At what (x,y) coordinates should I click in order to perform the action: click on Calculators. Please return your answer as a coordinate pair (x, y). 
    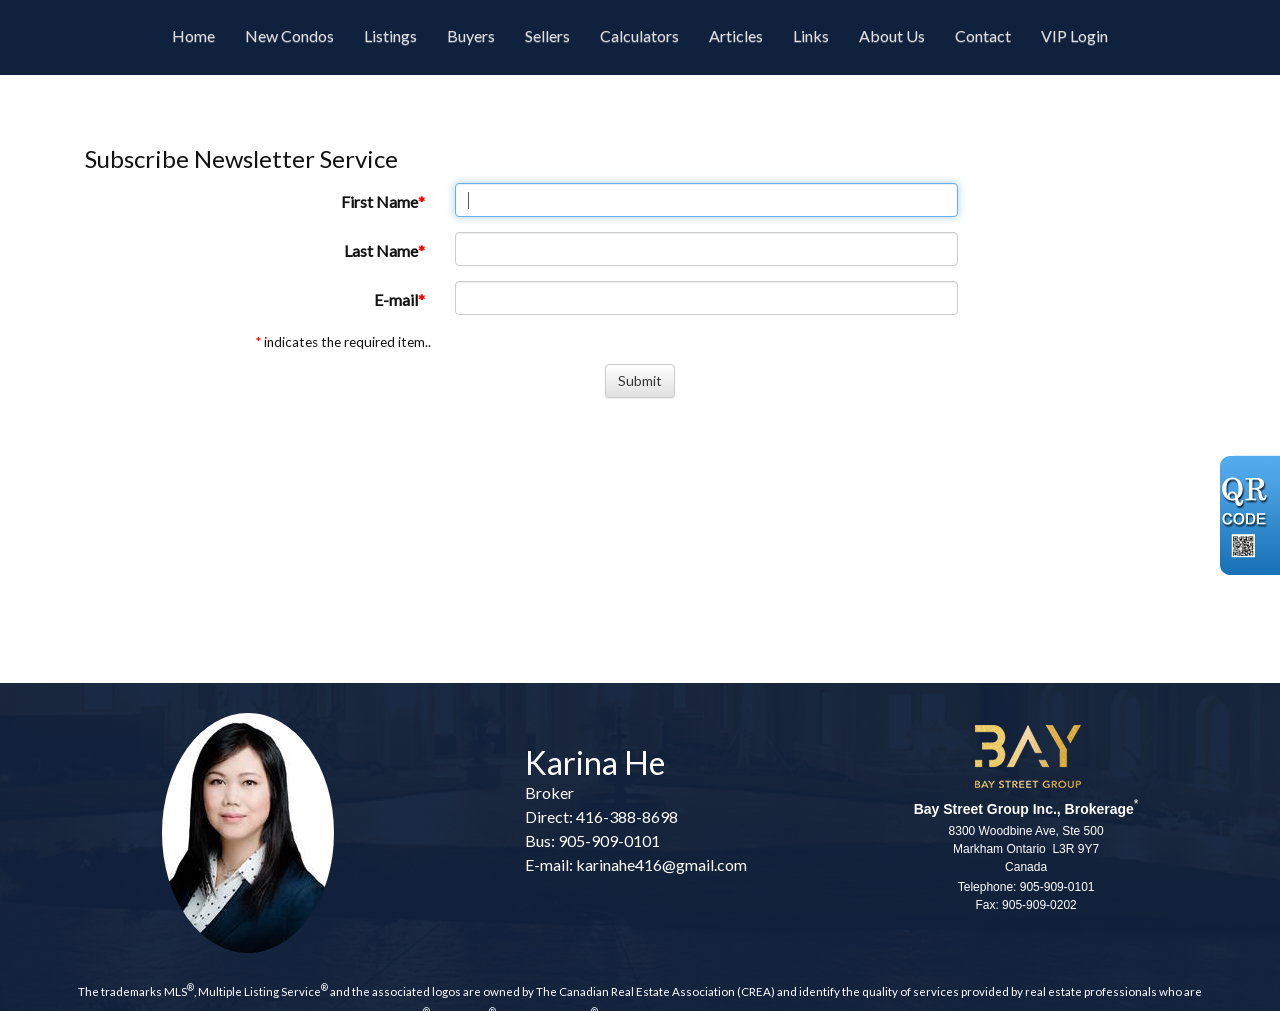
    Looking at the image, I should click on (639, 35).